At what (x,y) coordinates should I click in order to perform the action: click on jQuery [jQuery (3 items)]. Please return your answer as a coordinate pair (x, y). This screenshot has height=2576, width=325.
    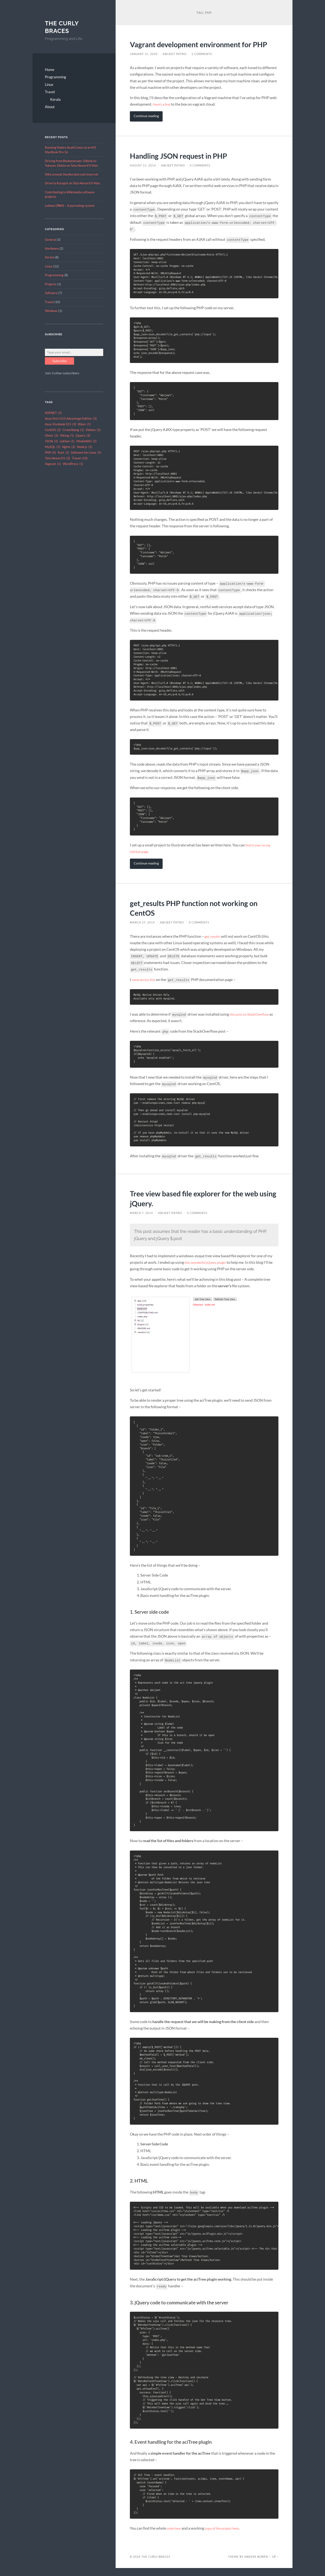
    Looking at the image, I should click on (83, 435).